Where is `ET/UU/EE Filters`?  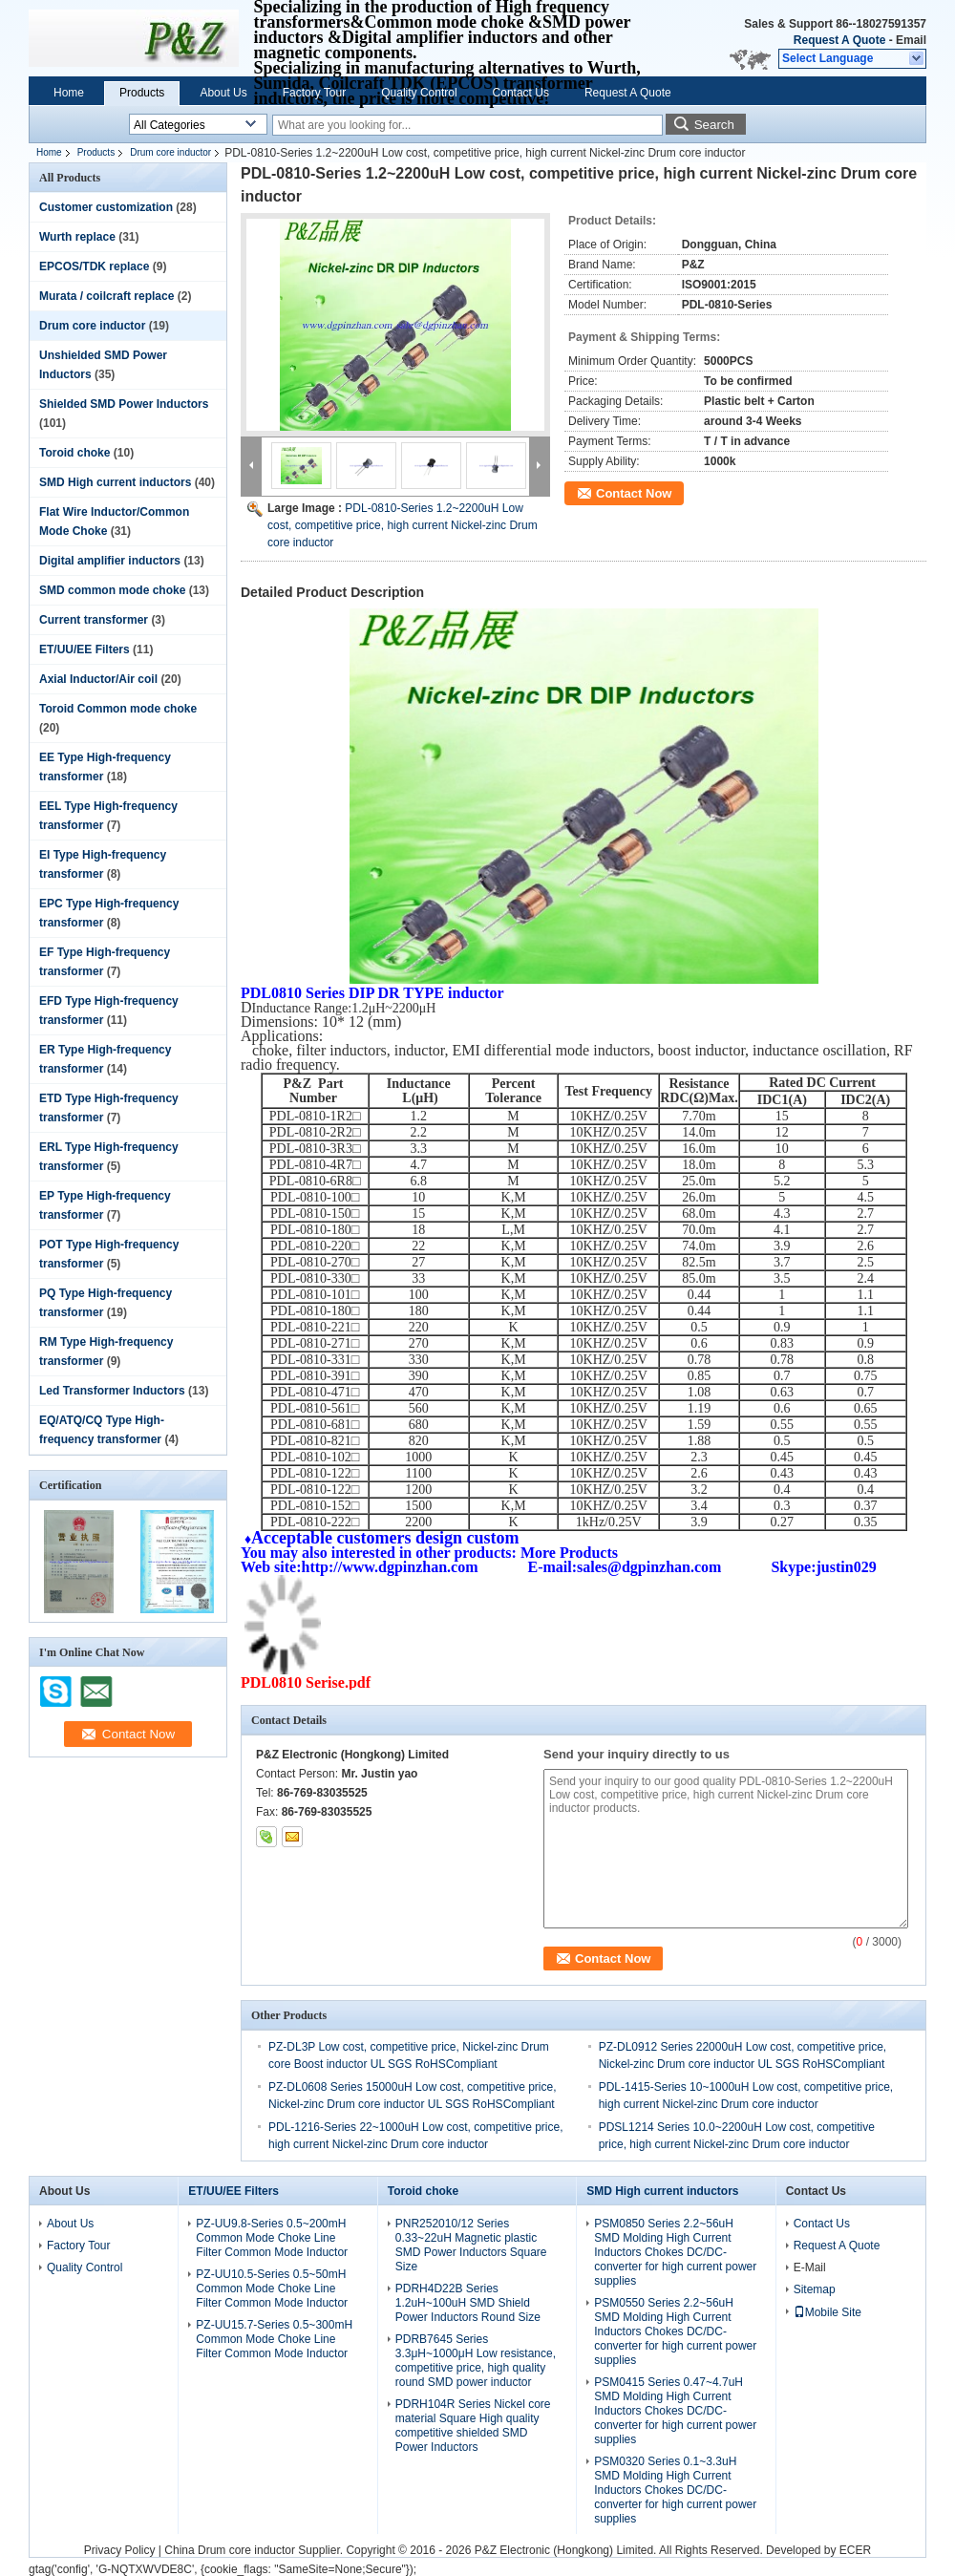
ET/UU/EE Filters is located at coordinates (84, 649).